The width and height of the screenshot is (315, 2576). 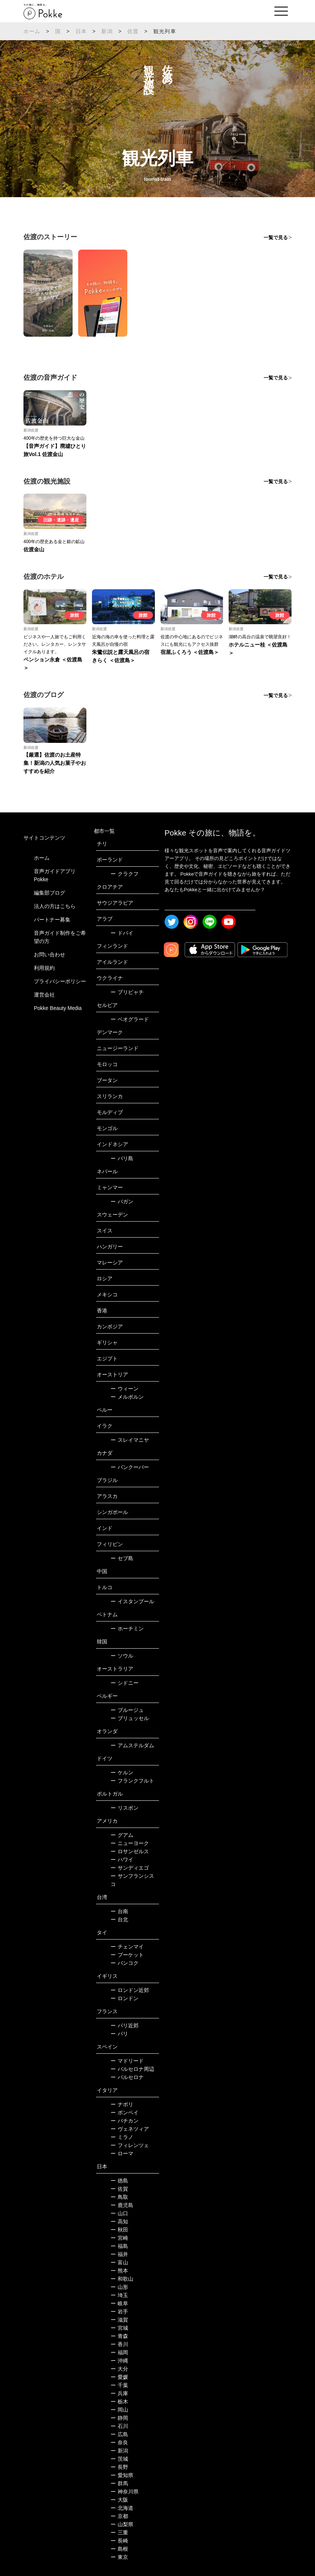 I want to click on ミラノ, so click(x=122, y=2137).